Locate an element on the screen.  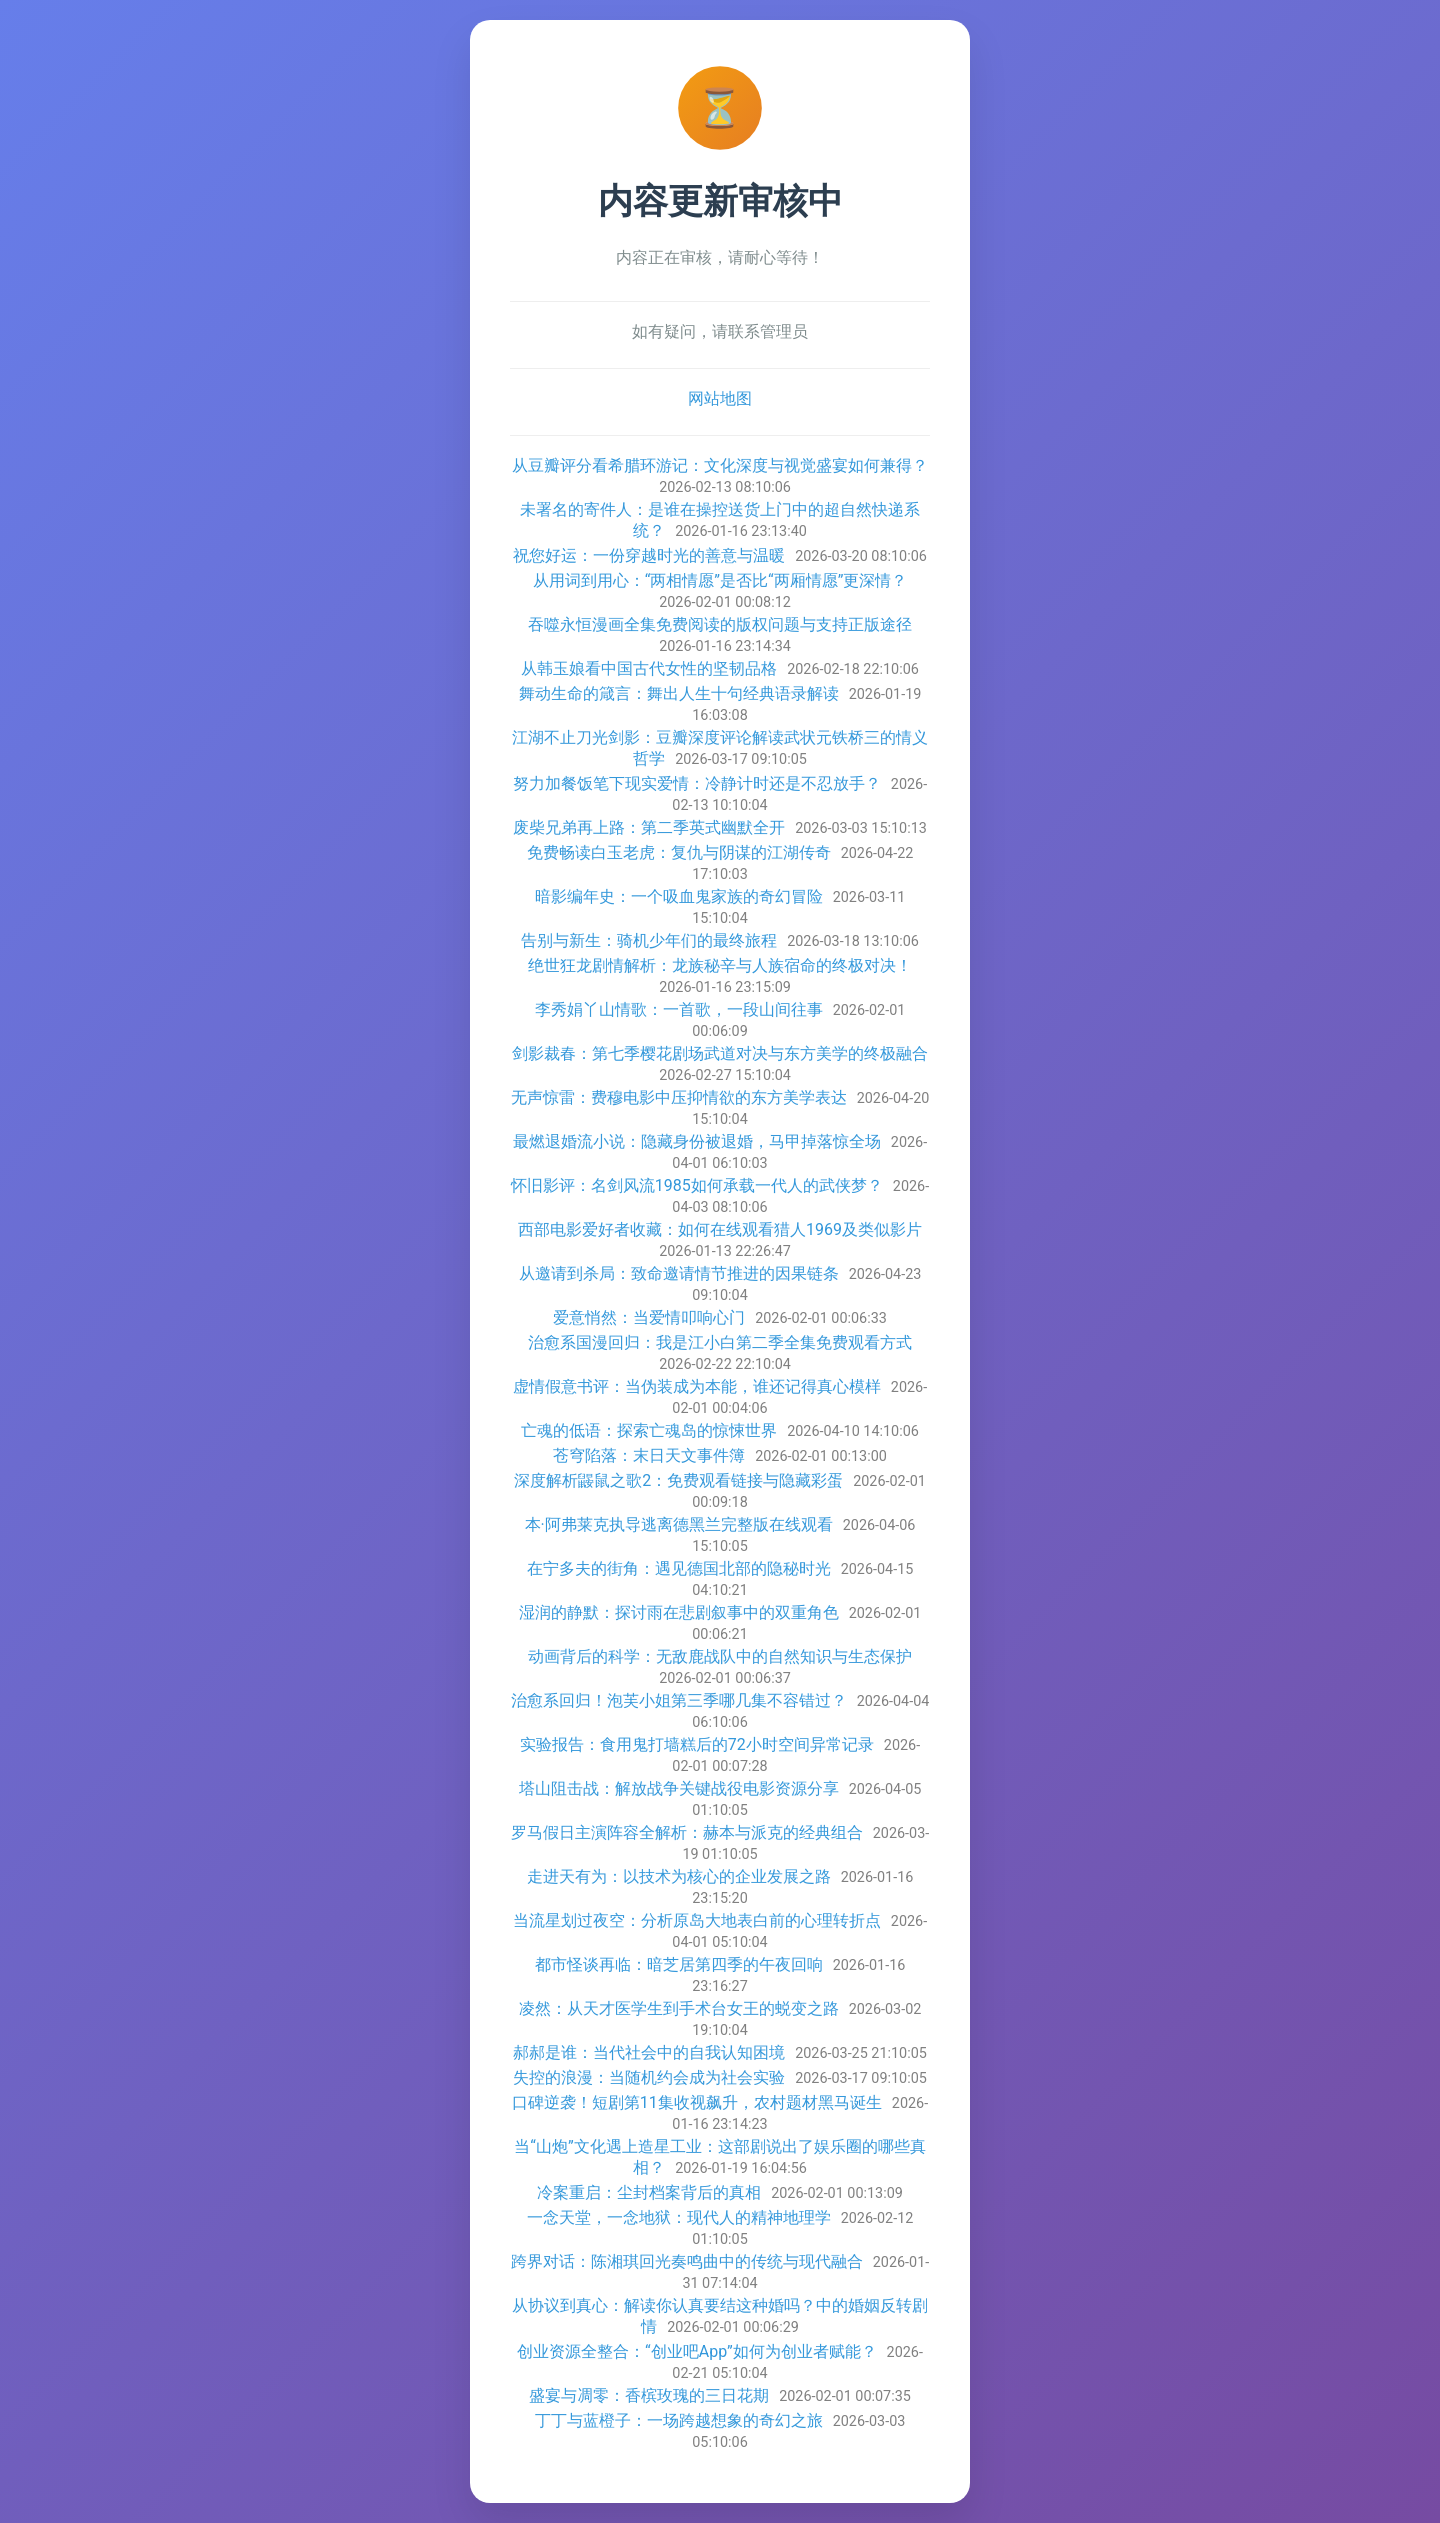
当流星划过夜空：分析原岛大地表白前的心理转折点 is located at coordinates (697, 1920).